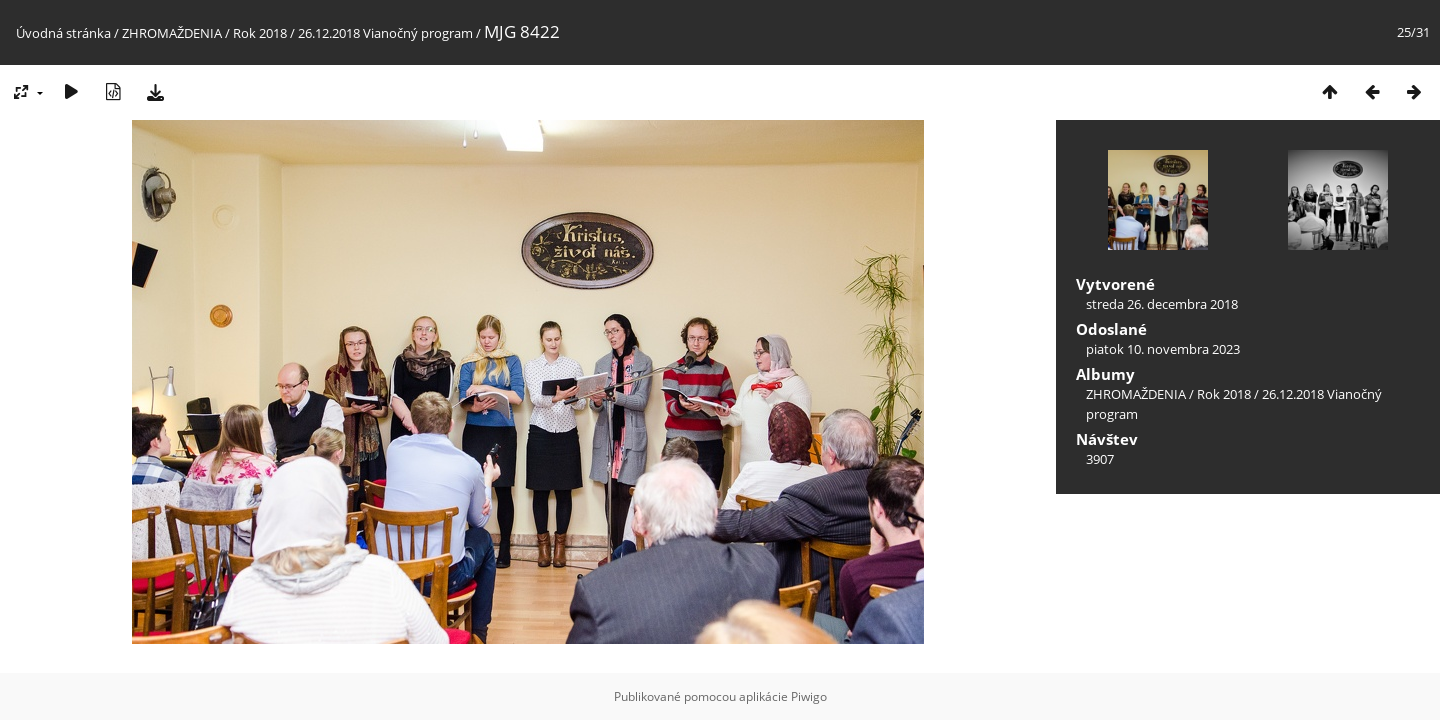 The height and width of the screenshot is (720, 1440). I want to click on streda 26. decembra 2018, so click(1162, 304).